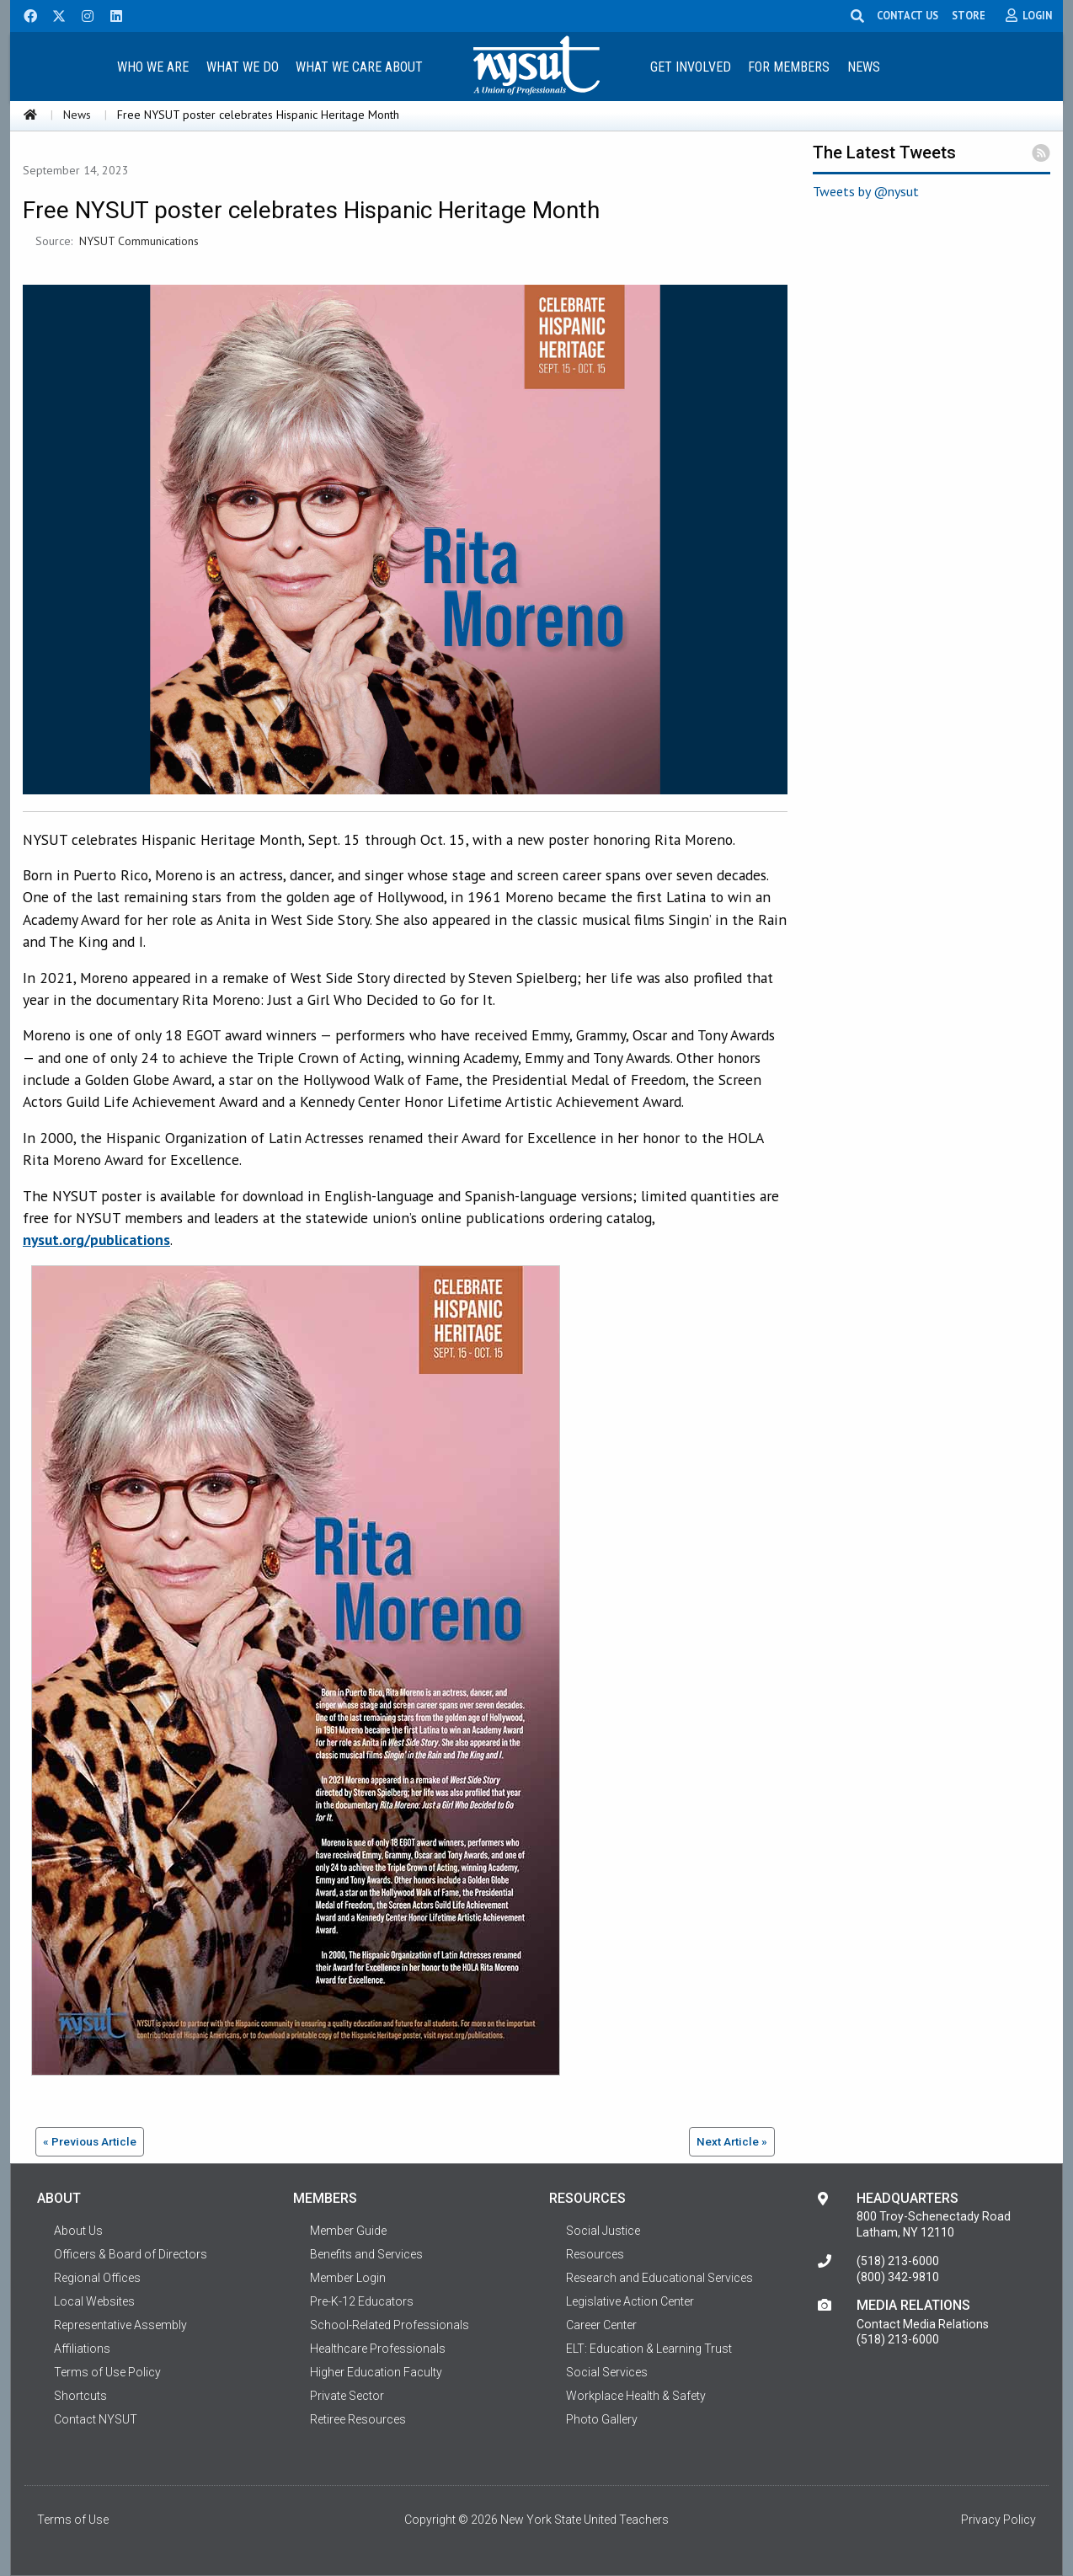 The image size is (1073, 2576). What do you see at coordinates (602, 2419) in the screenshot?
I see `Photo Gallery` at bounding box center [602, 2419].